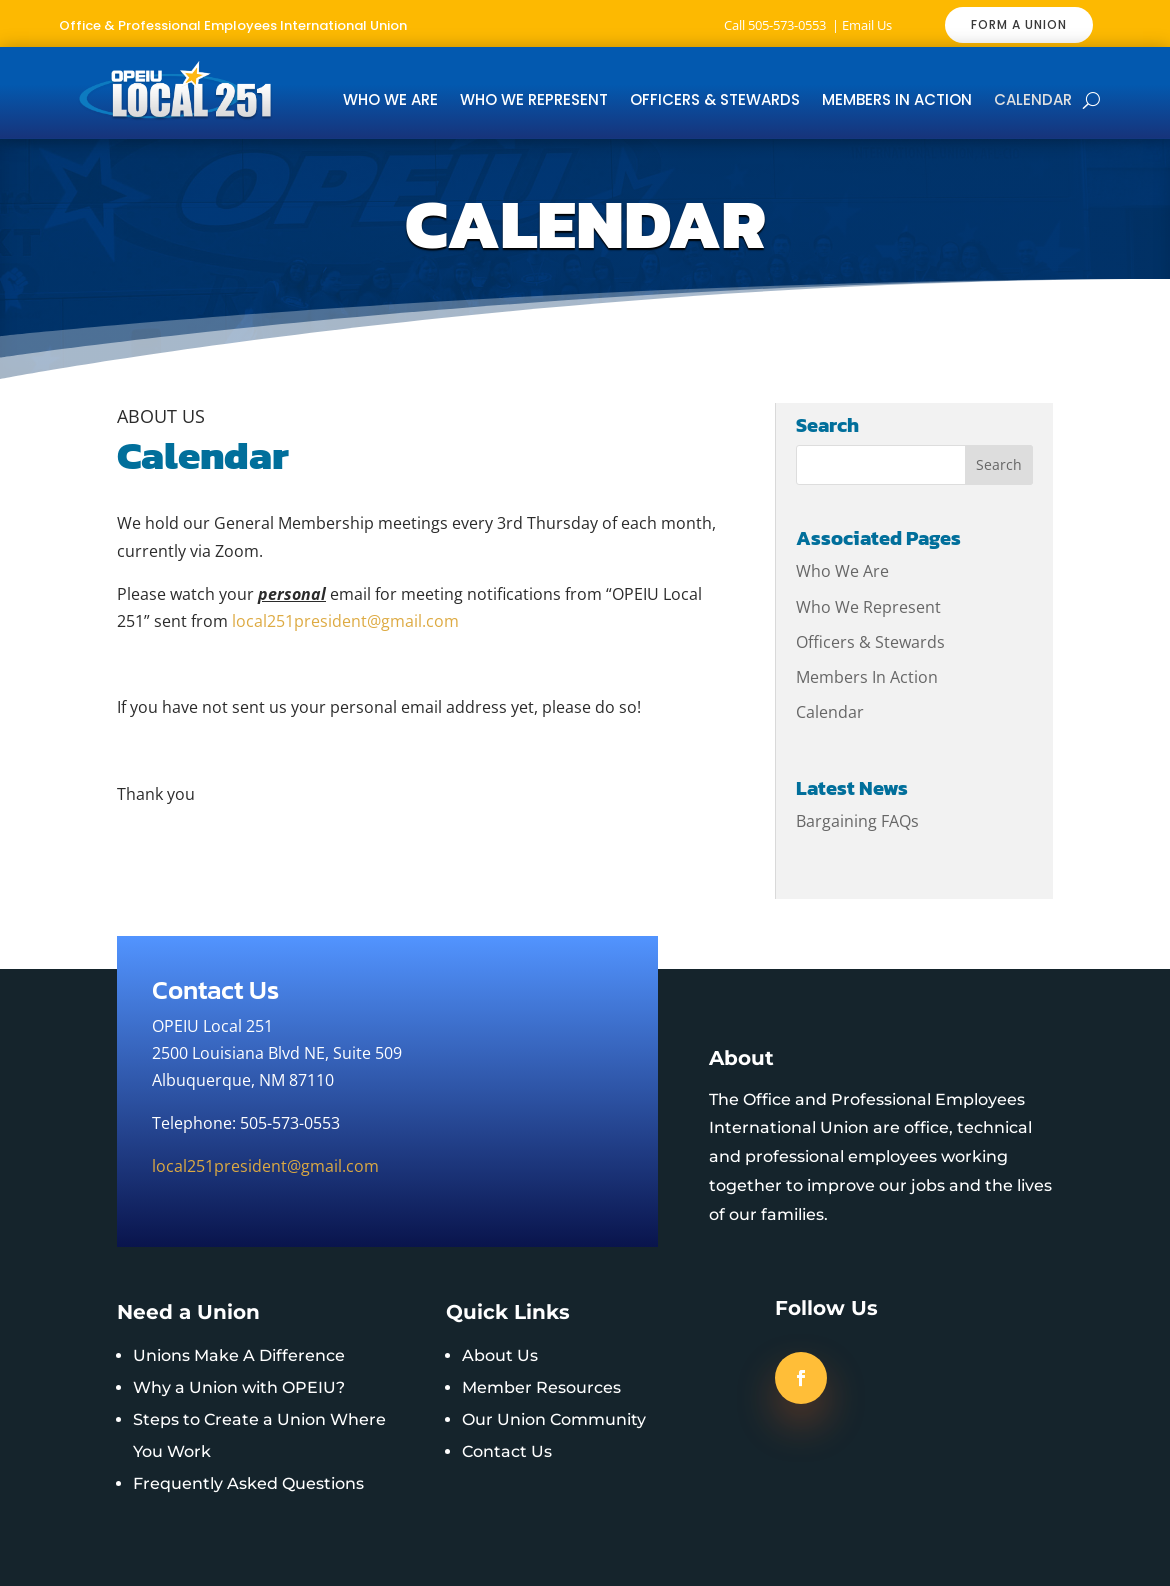  Describe the element at coordinates (1019, 24) in the screenshot. I see `FORM A UNION` at that location.